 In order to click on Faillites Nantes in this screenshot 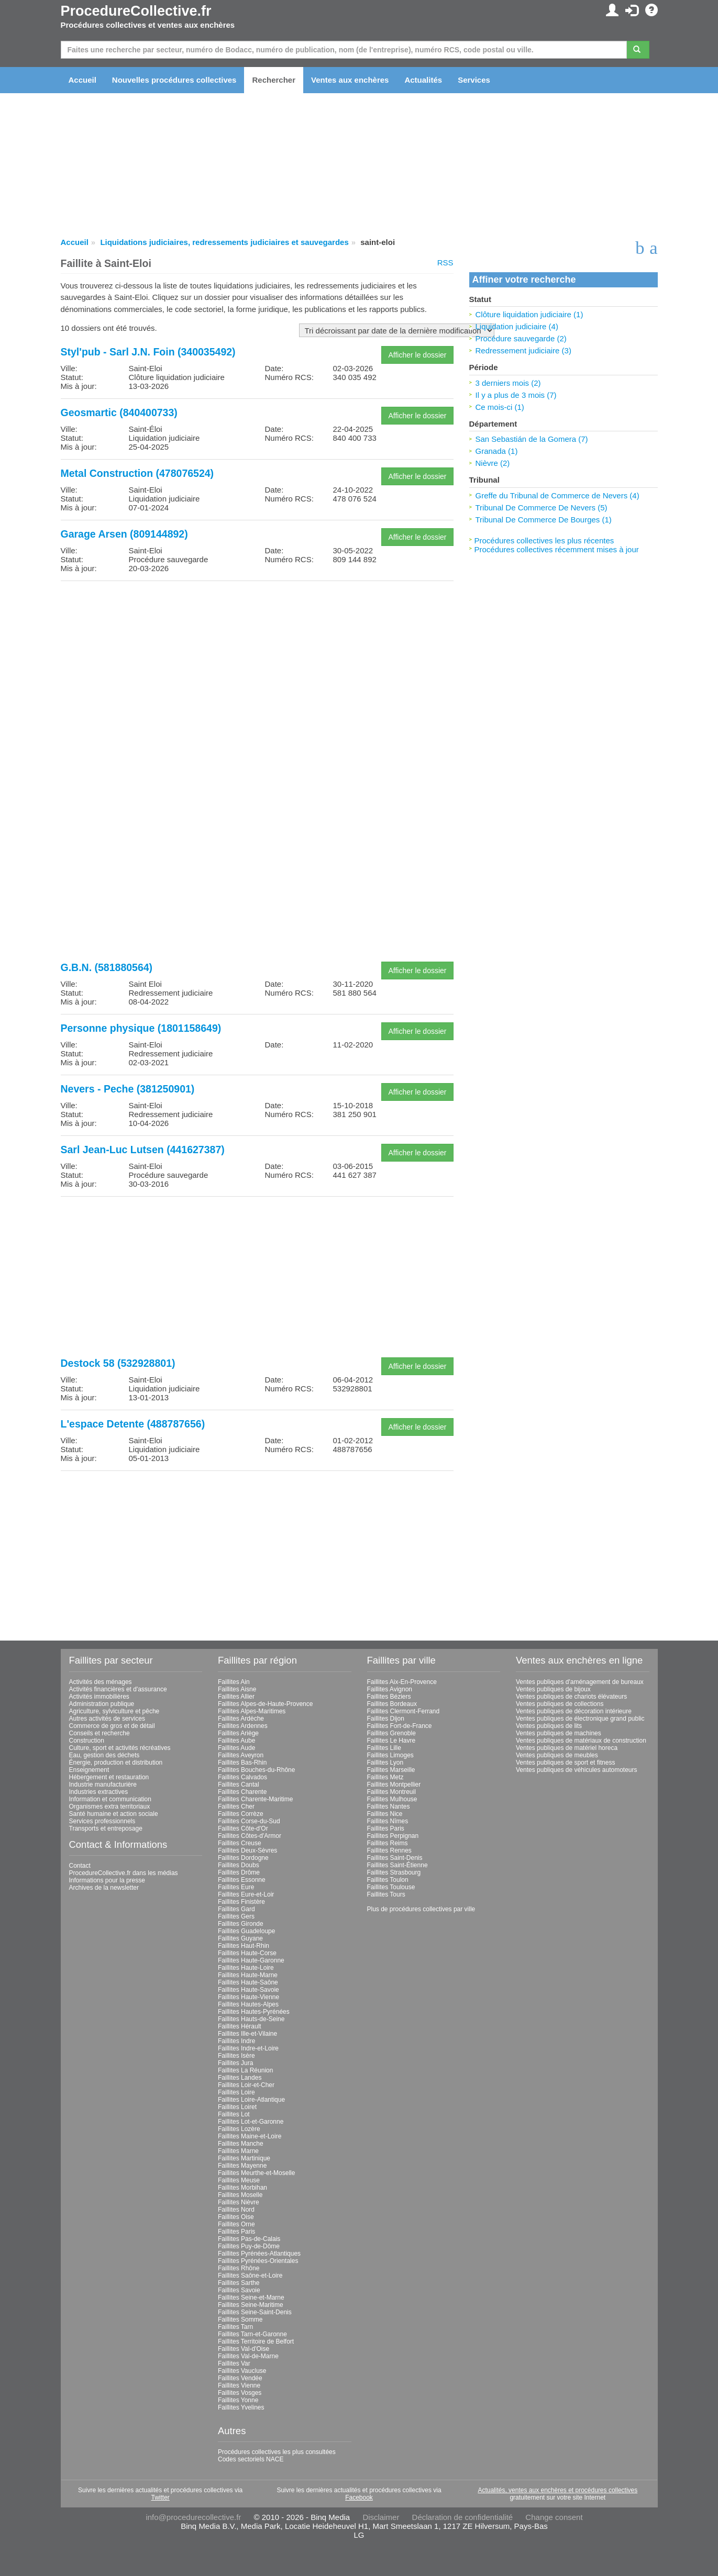, I will do `click(388, 1806)`.